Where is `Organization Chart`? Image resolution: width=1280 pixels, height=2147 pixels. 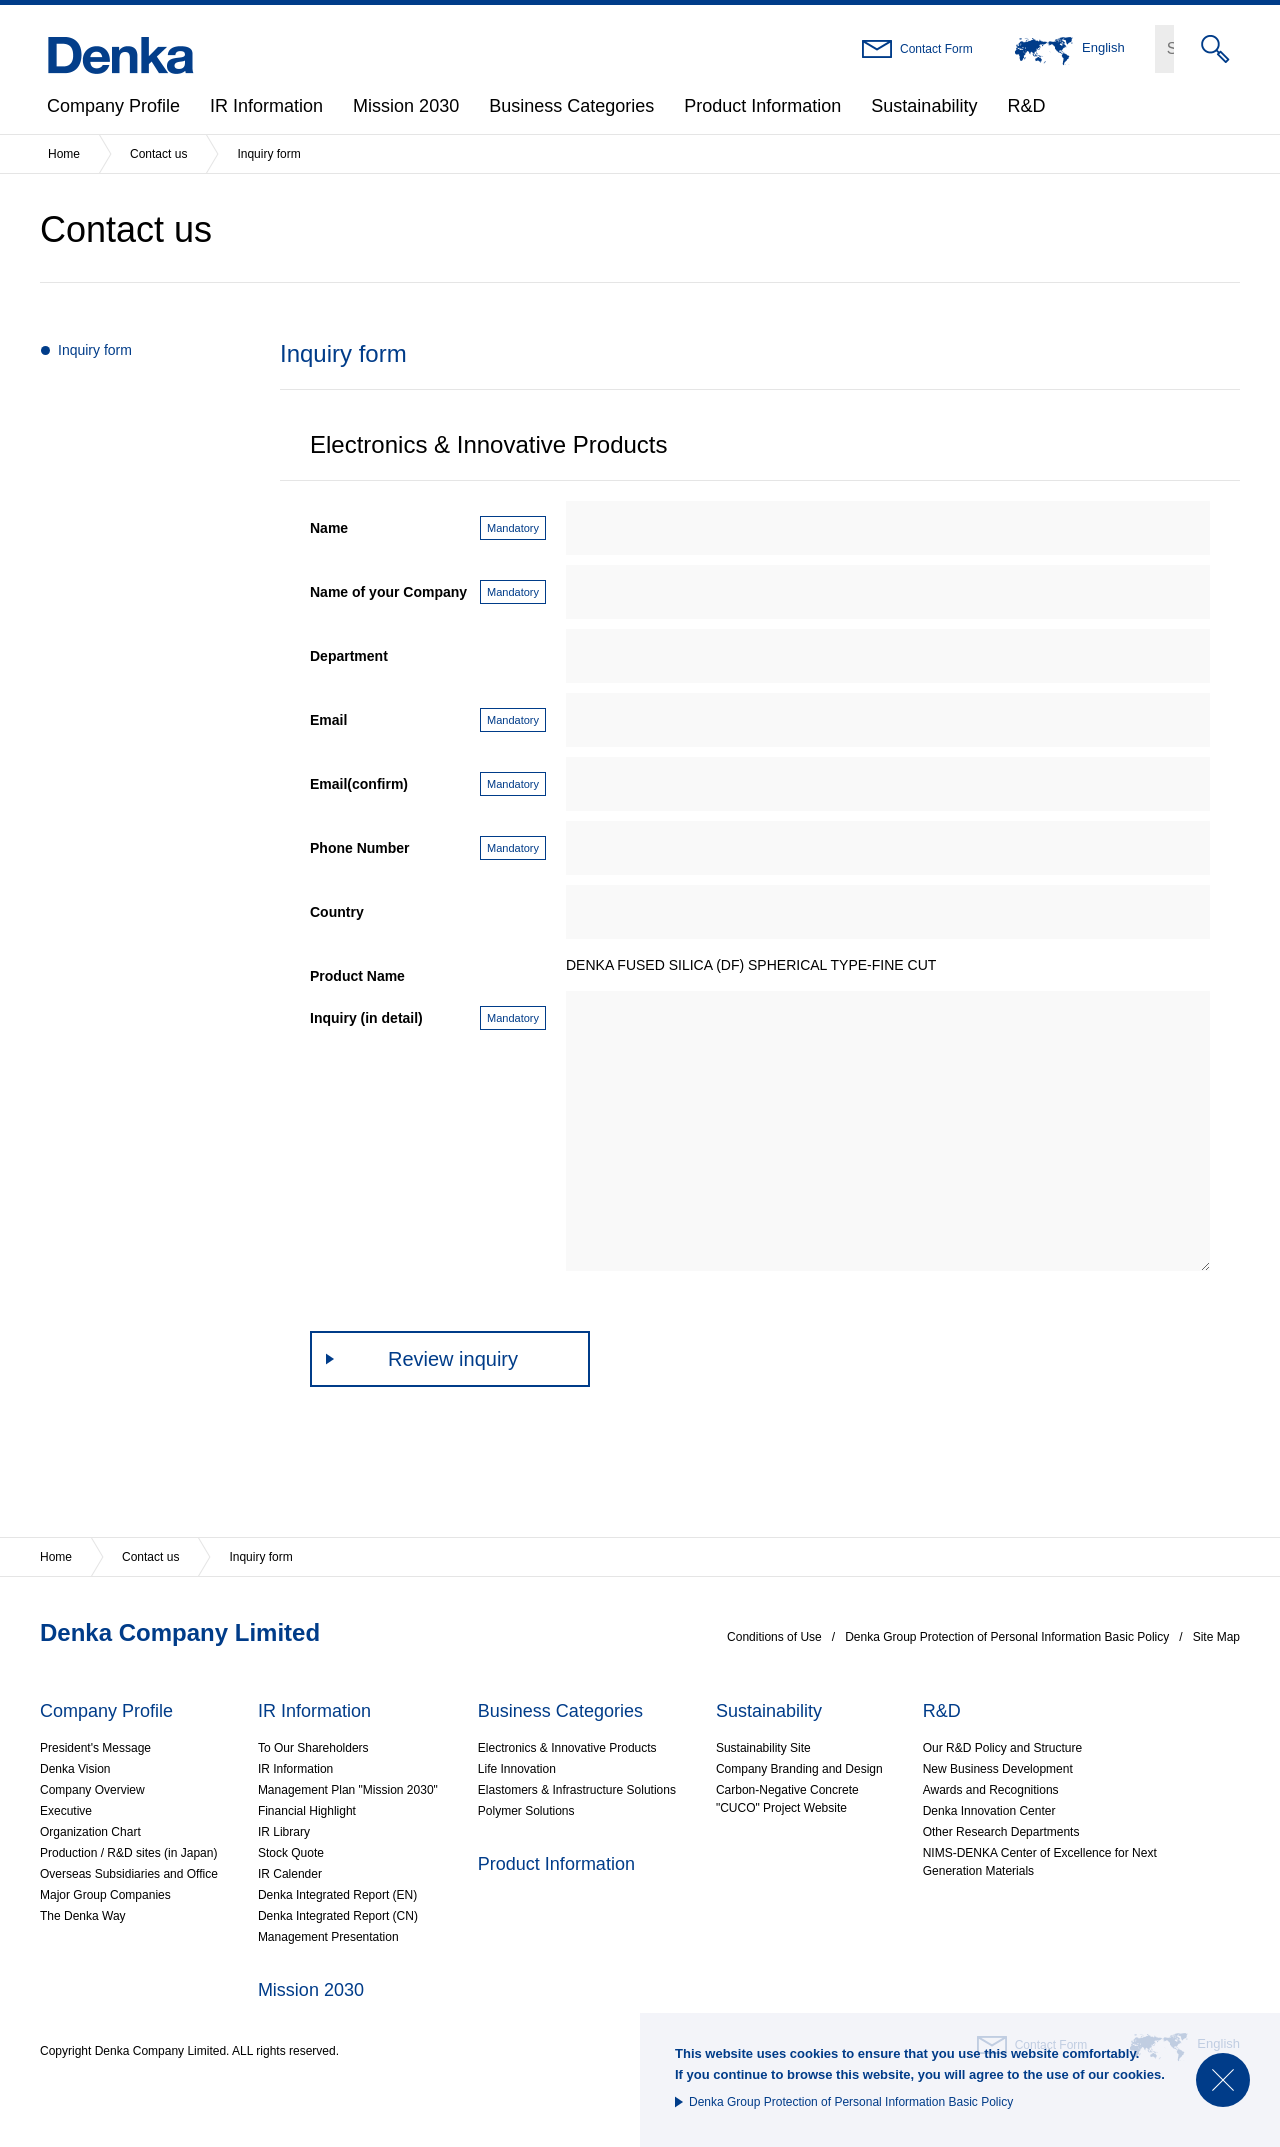 Organization Chart is located at coordinates (90, 1832).